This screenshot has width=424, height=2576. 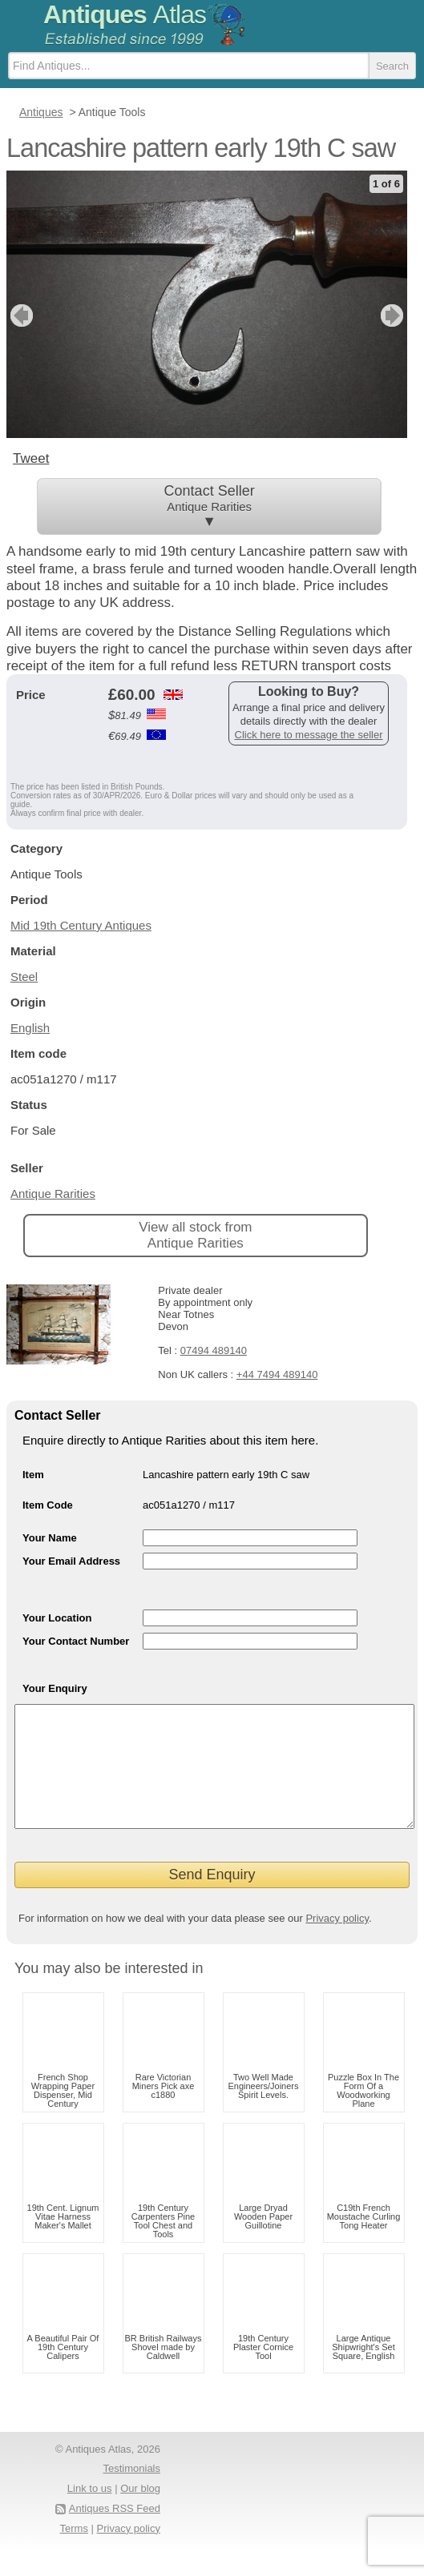 I want to click on Item Code, so click(x=47, y=1505).